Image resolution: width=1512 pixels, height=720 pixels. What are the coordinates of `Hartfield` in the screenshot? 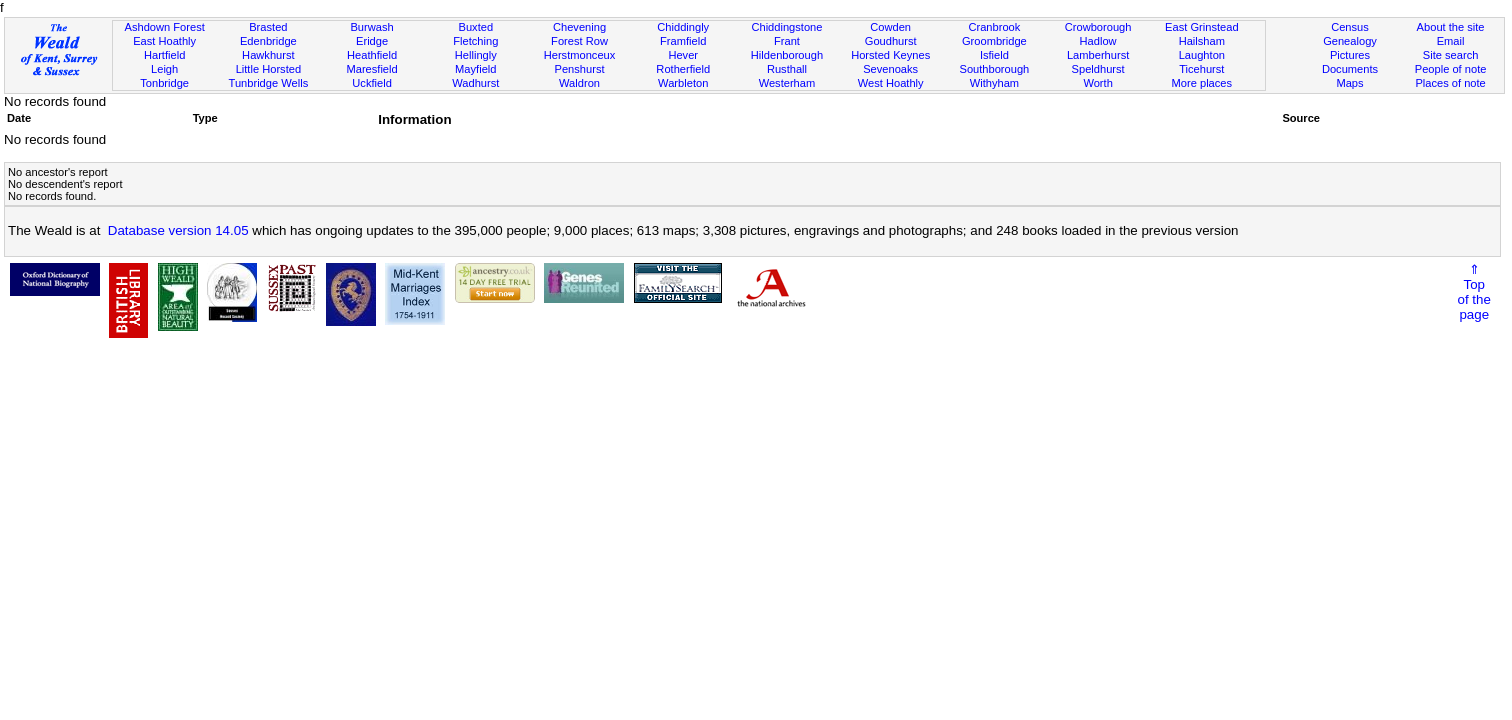 It's located at (164, 55).